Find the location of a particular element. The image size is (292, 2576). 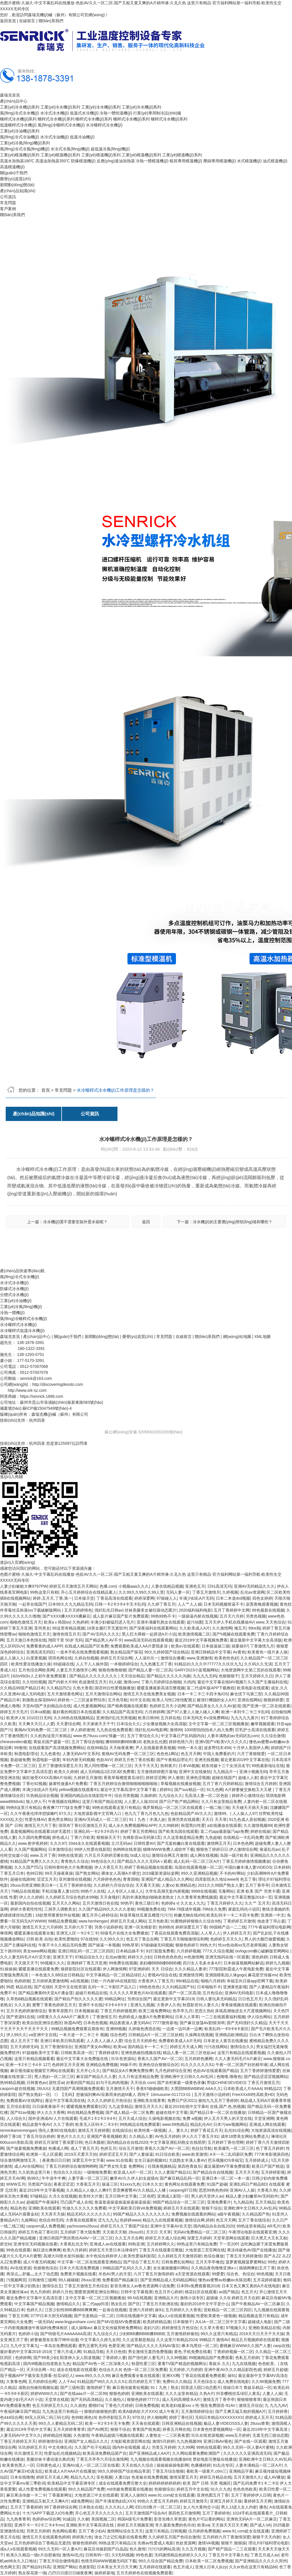

中文字幕国产精品视频 is located at coordinates (34, 2304).